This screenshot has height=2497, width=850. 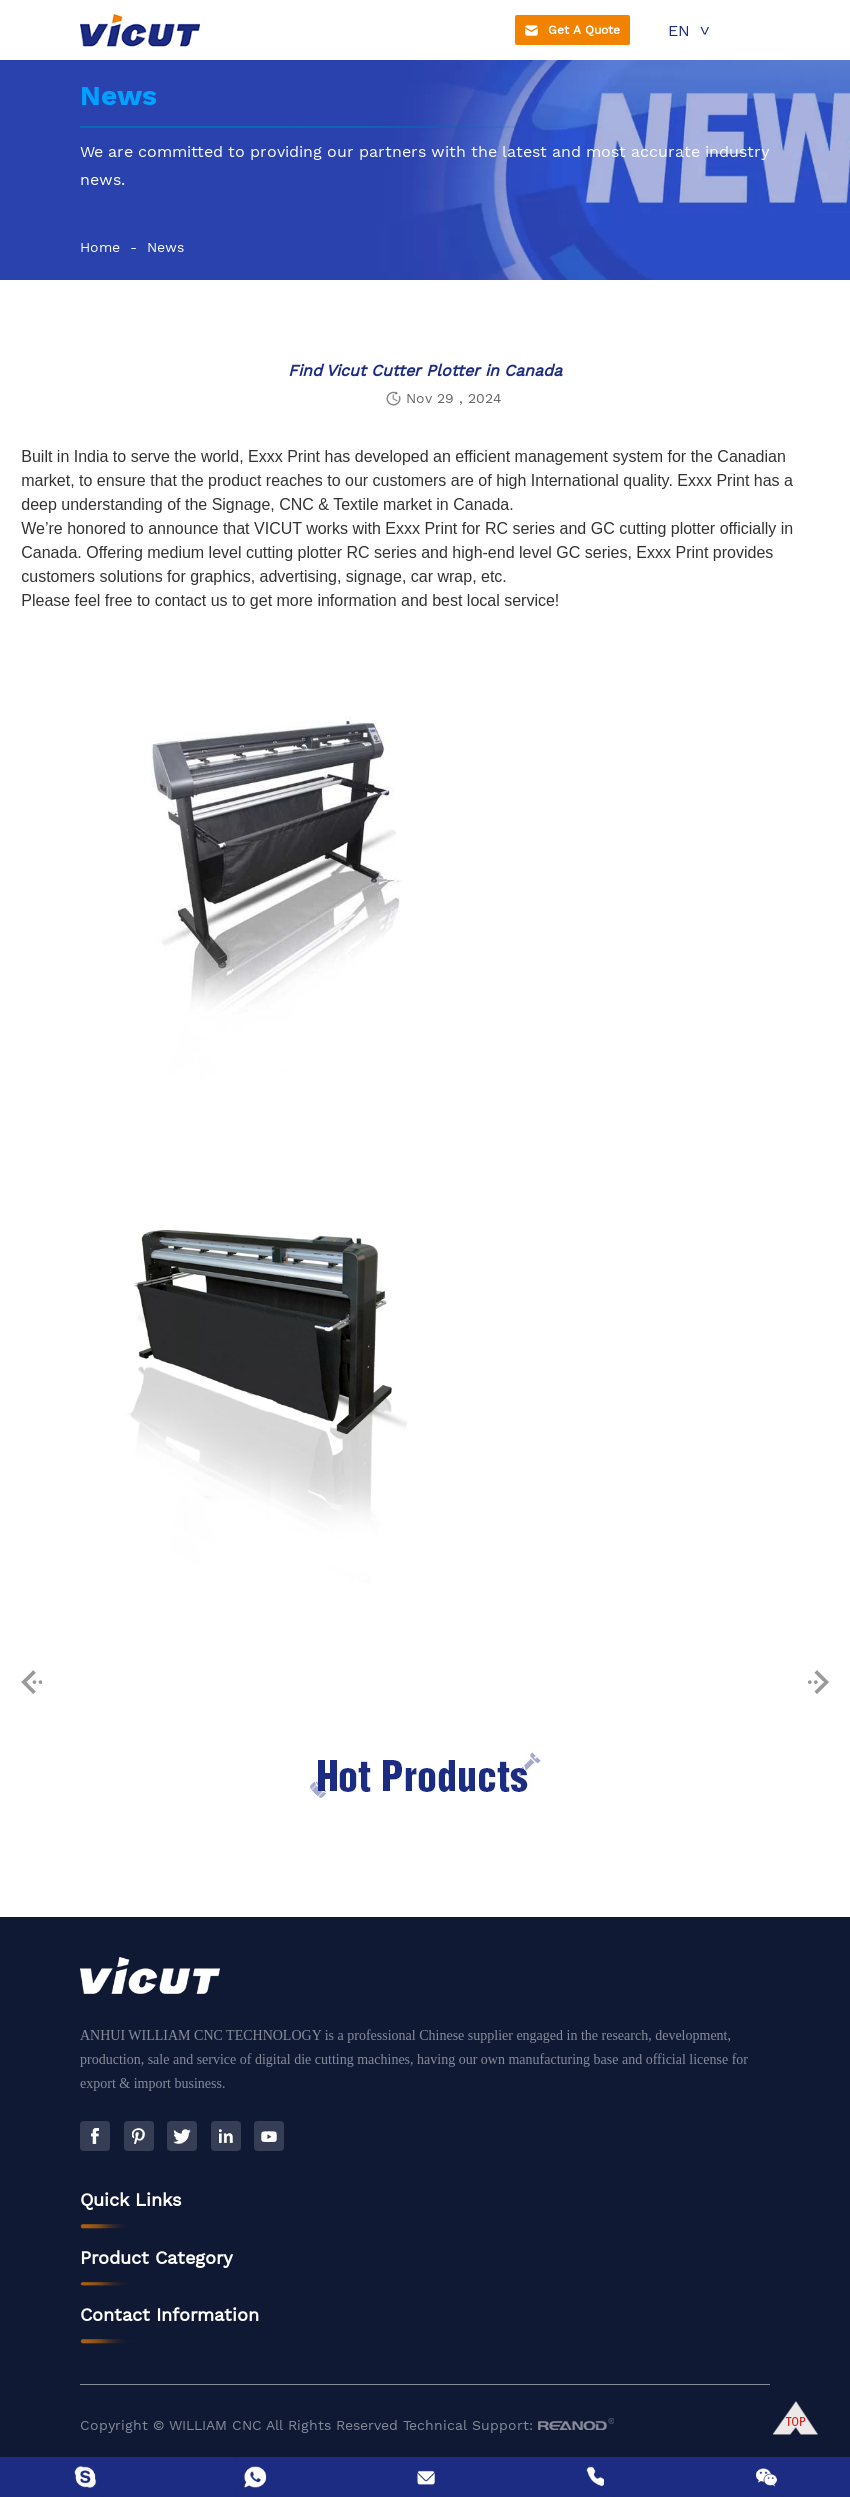 What do you see at coordinates (100, 247) in the screenshot?
I see `Home` at bounding box center [100, 247].